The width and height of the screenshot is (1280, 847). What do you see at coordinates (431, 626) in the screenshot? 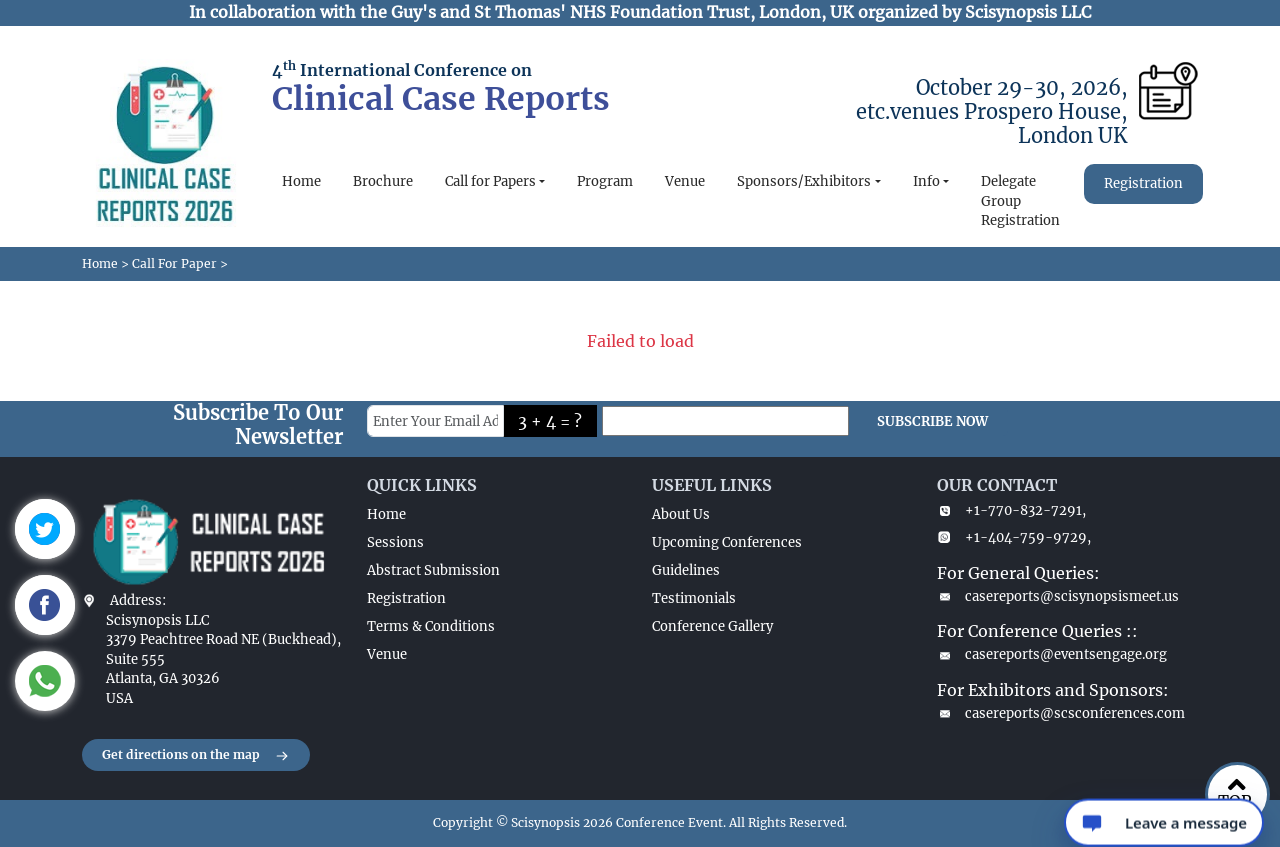
I see `Terms & Conditions` at bounding box center [431, 626].